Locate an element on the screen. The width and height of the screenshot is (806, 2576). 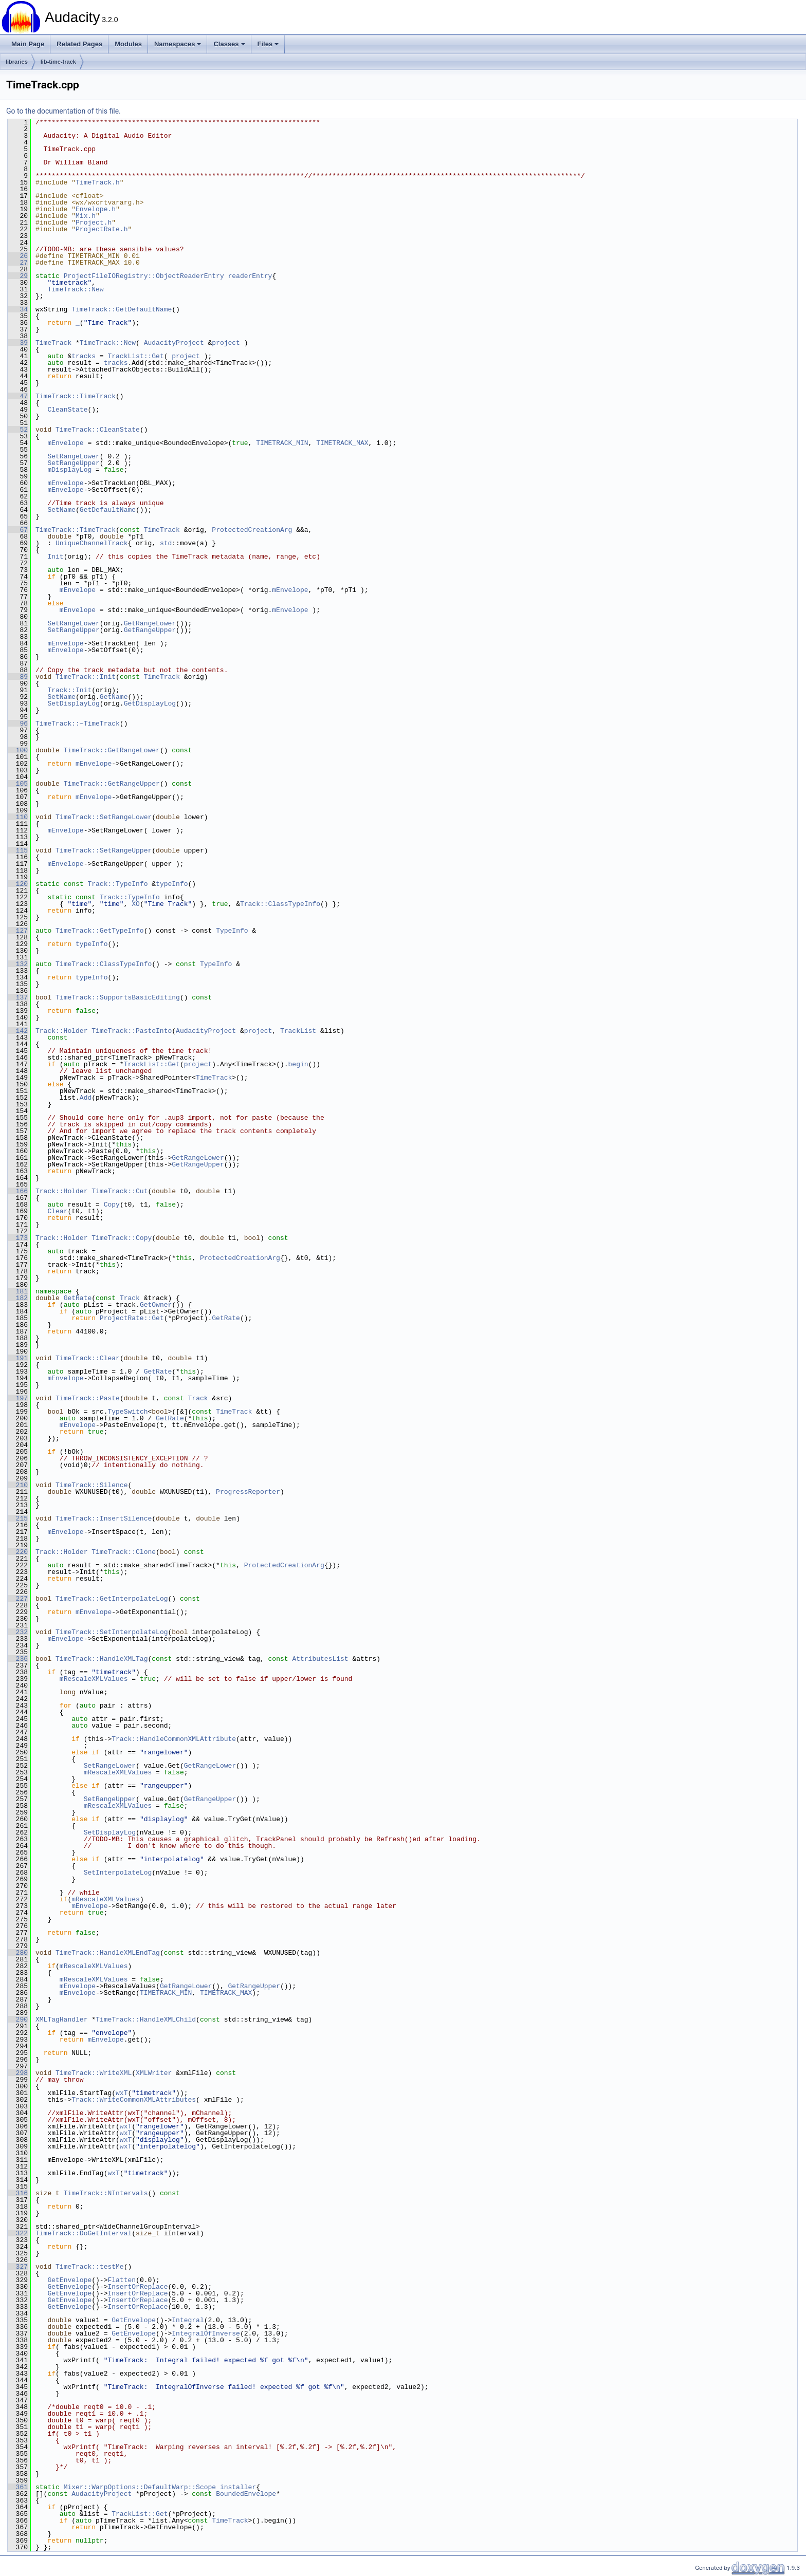
SetRangeUpper is located at coordinates (73, 463).